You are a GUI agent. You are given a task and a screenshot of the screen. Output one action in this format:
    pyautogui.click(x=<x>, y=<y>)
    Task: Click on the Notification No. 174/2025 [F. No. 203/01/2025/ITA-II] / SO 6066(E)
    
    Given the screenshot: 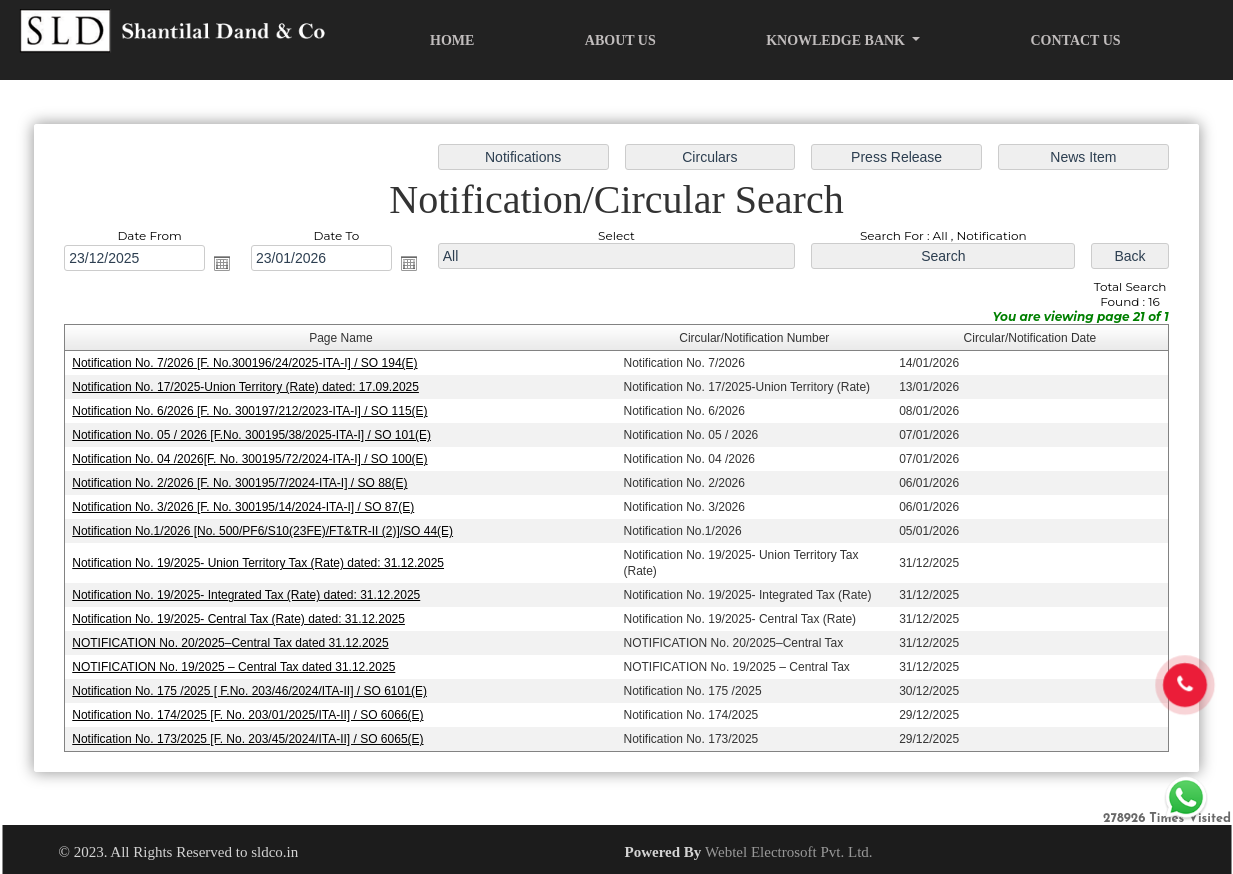 What is the action you would take?
    pyautogui.click(x=251, y=713)
    